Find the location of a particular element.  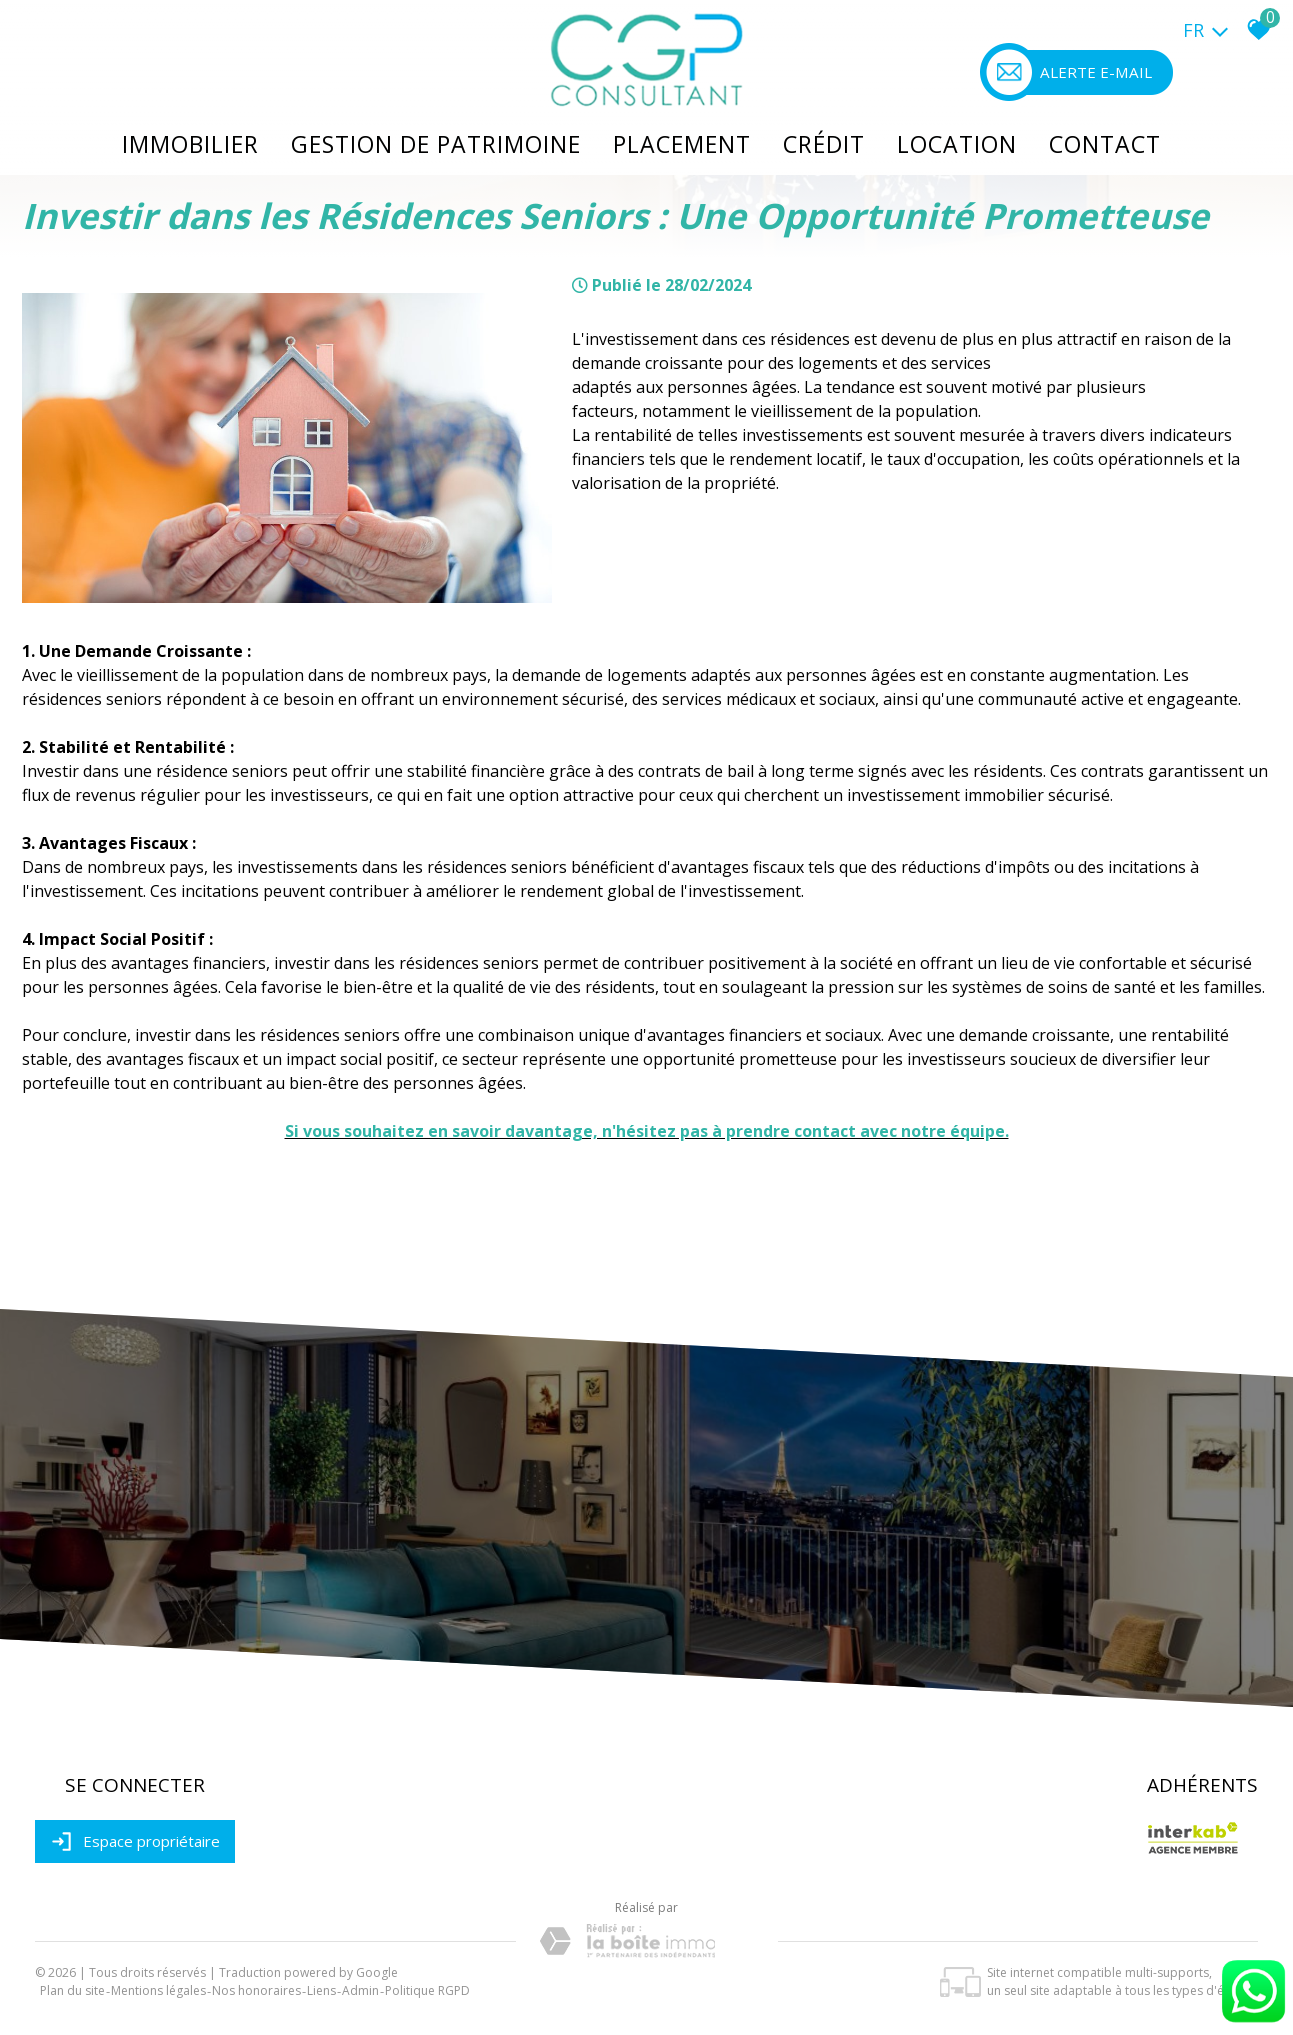

Mentions légales is located at coordinates (158, 1990).